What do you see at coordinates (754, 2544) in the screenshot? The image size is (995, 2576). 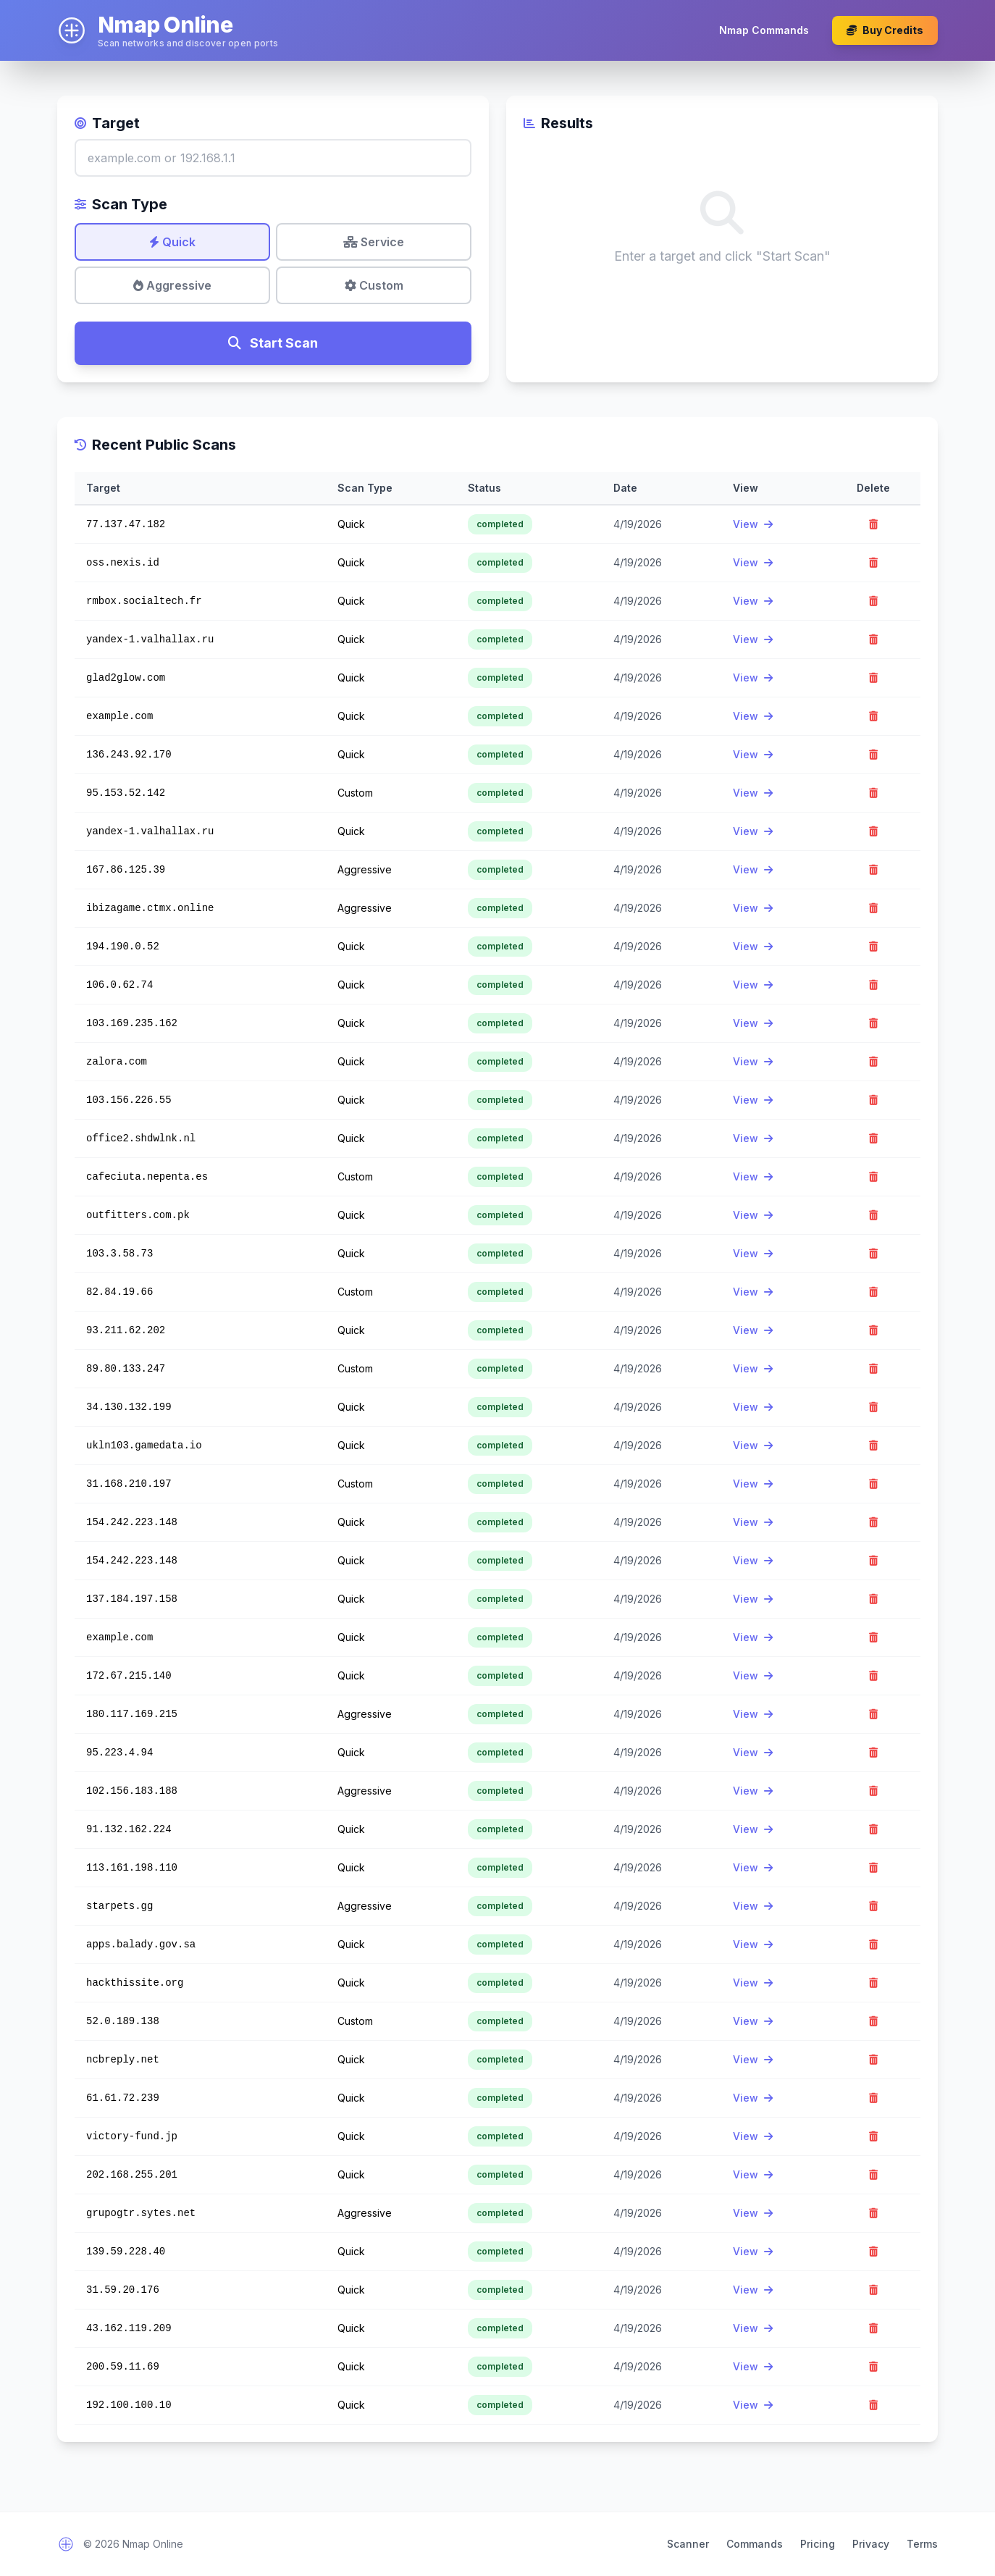 I see `Commands` at bounding box center [754, 2544].